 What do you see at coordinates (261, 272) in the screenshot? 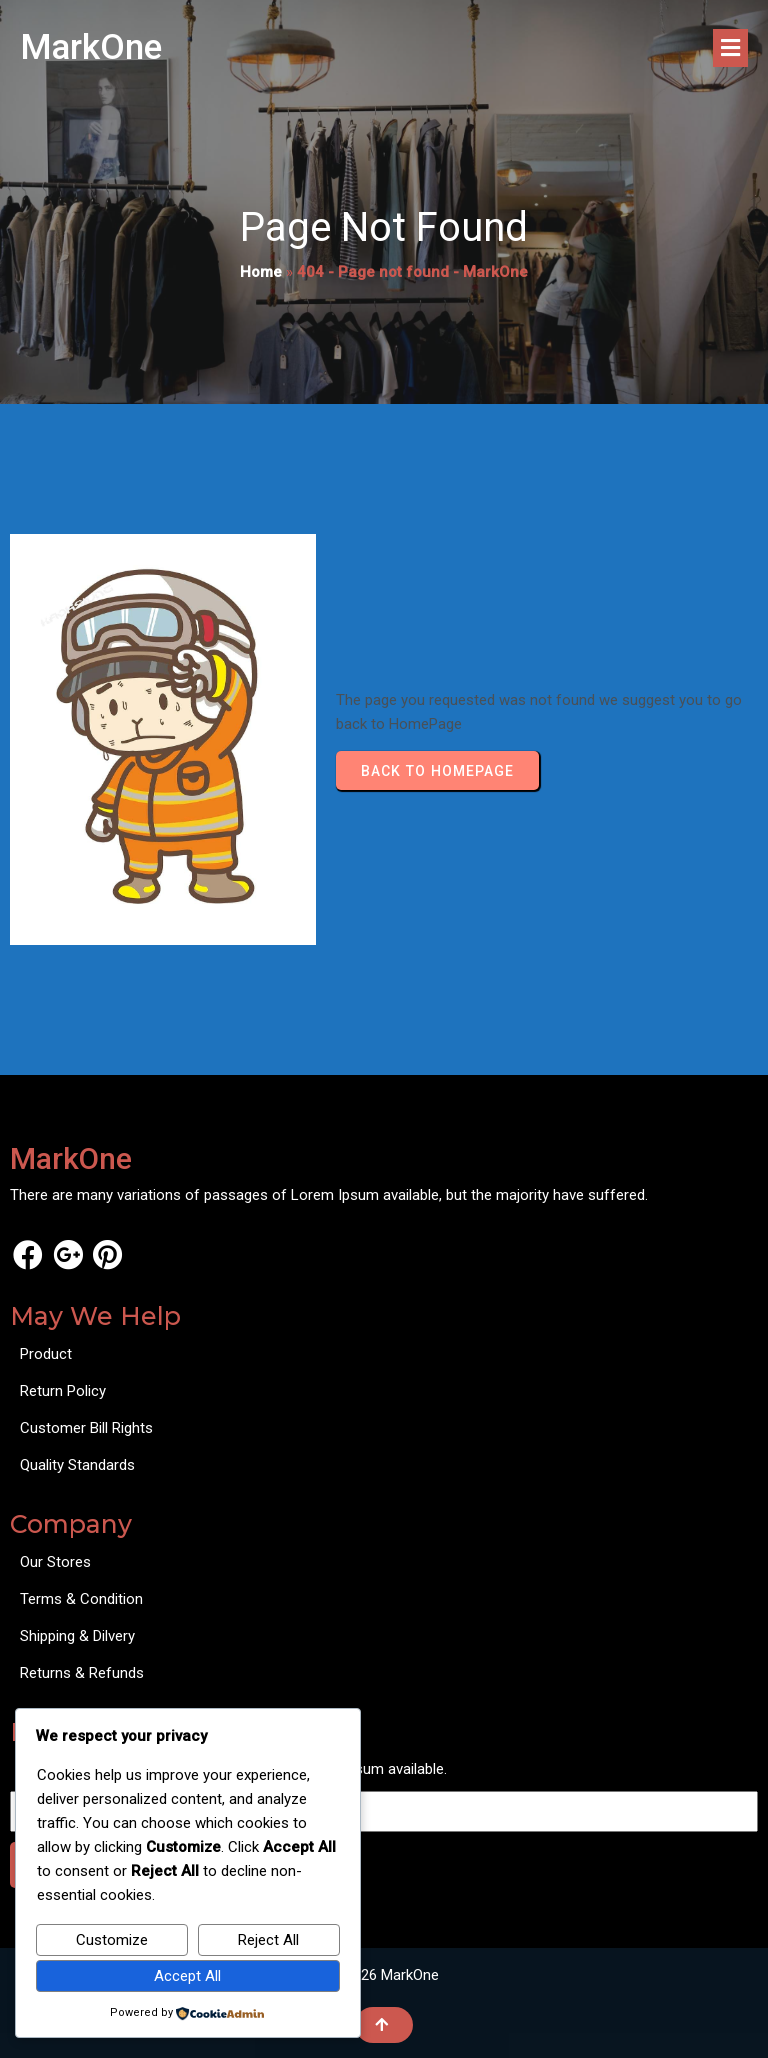
I see `Home` at bounding box center [261, 272].